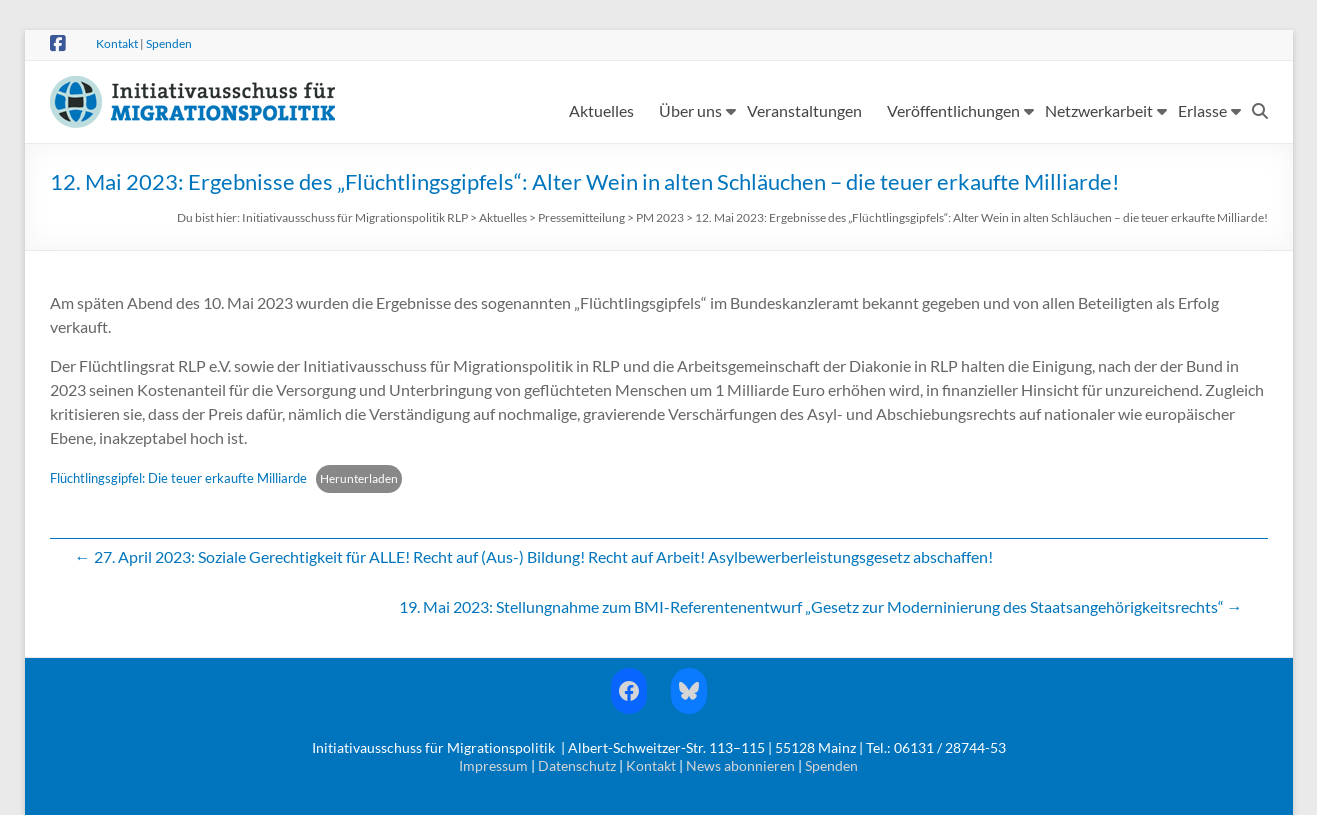 The image size is (1317, 815). I want to click on Spenden, so click(169, 43).